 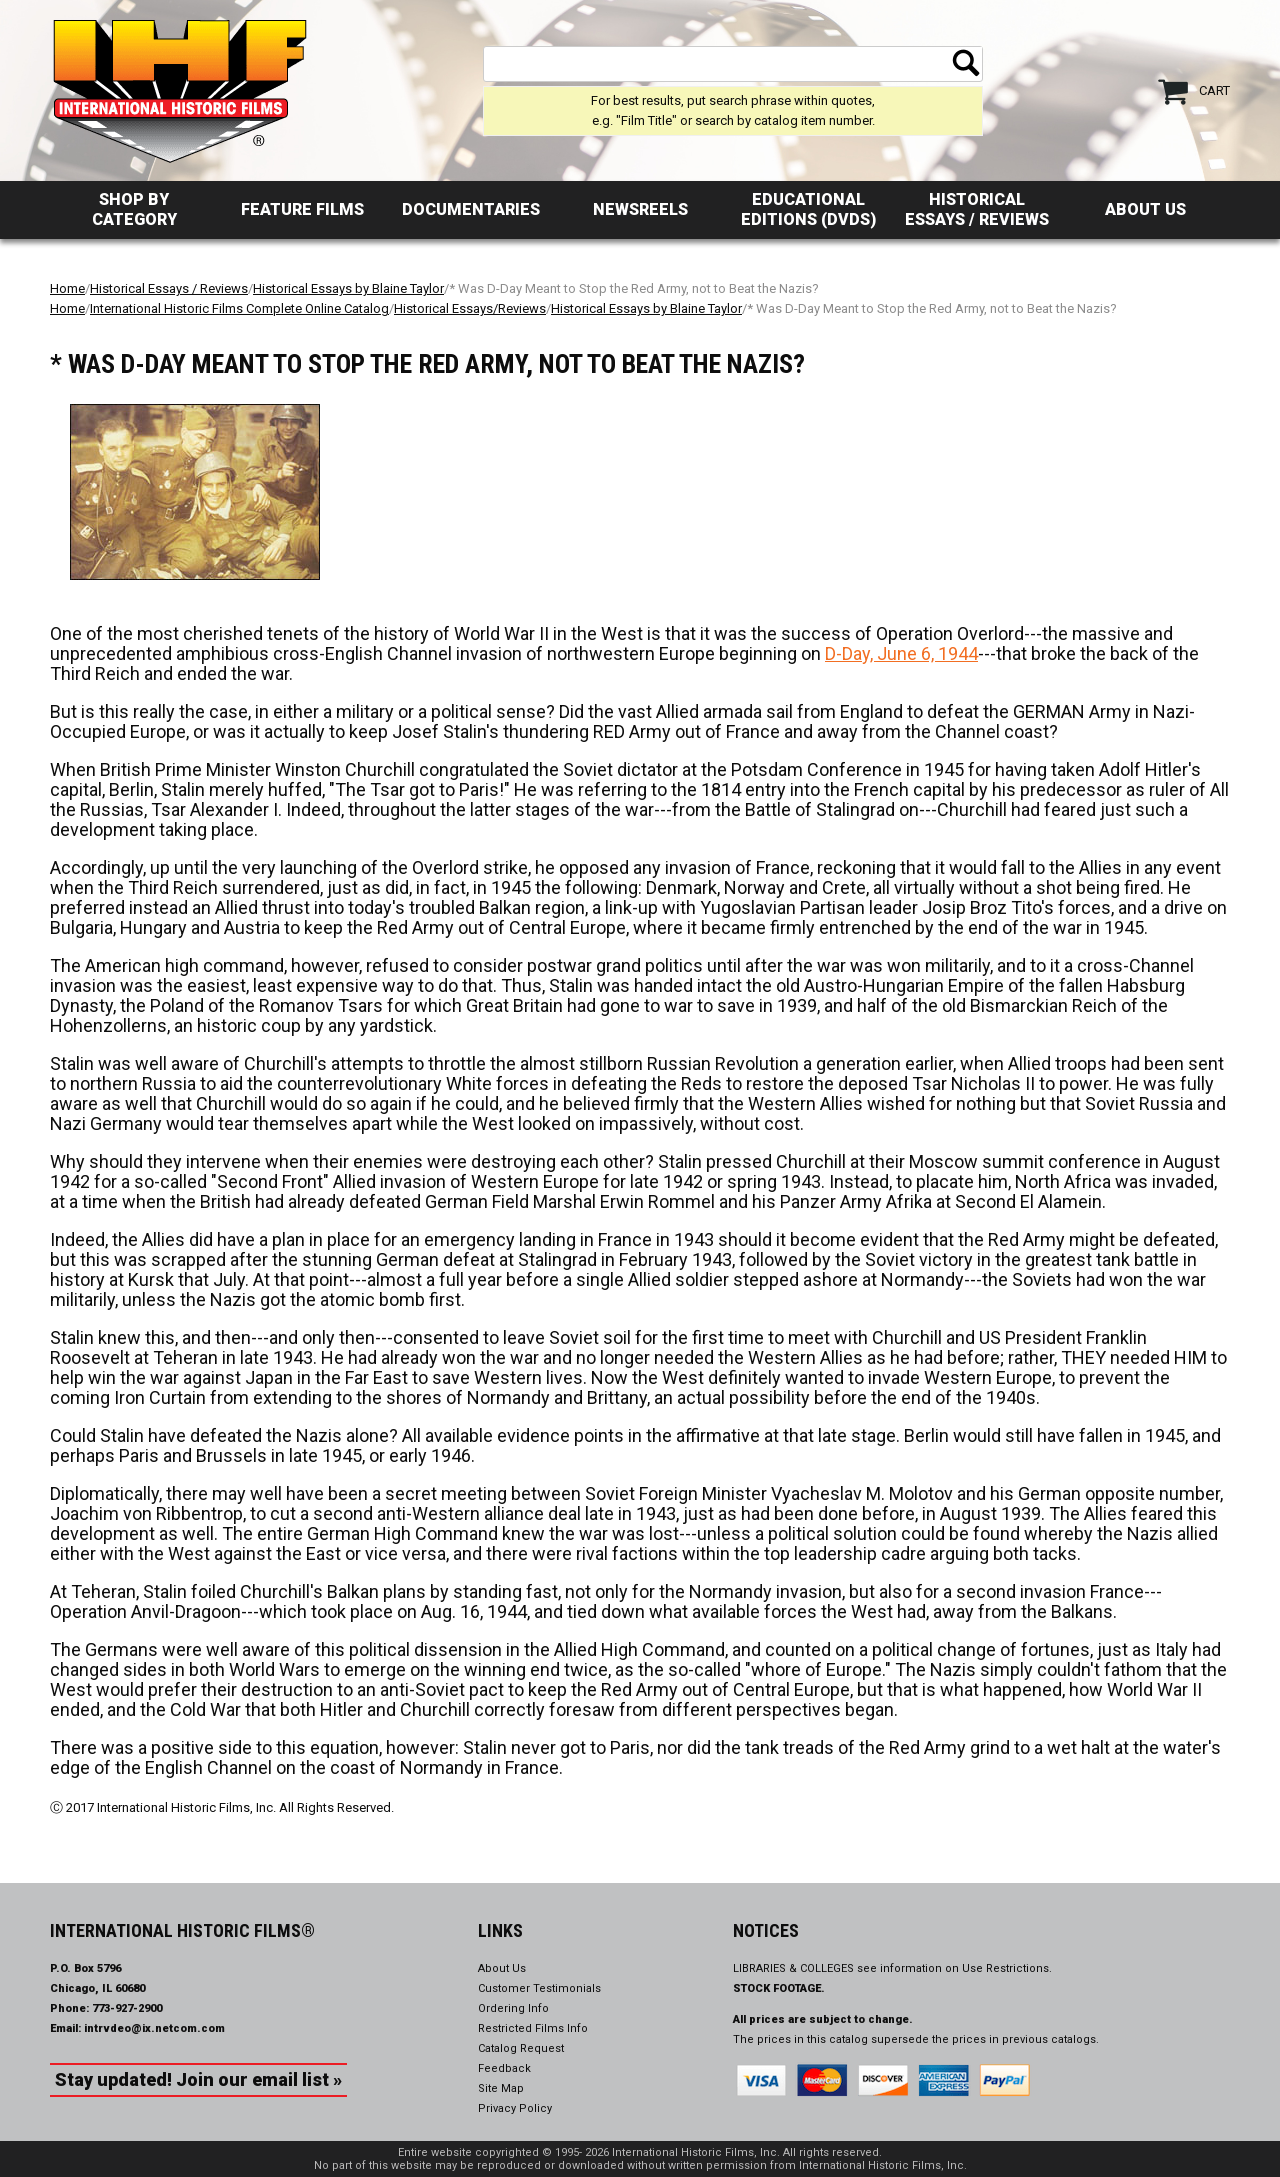 I want to click on Feature Films, so click(x=302, y=209).